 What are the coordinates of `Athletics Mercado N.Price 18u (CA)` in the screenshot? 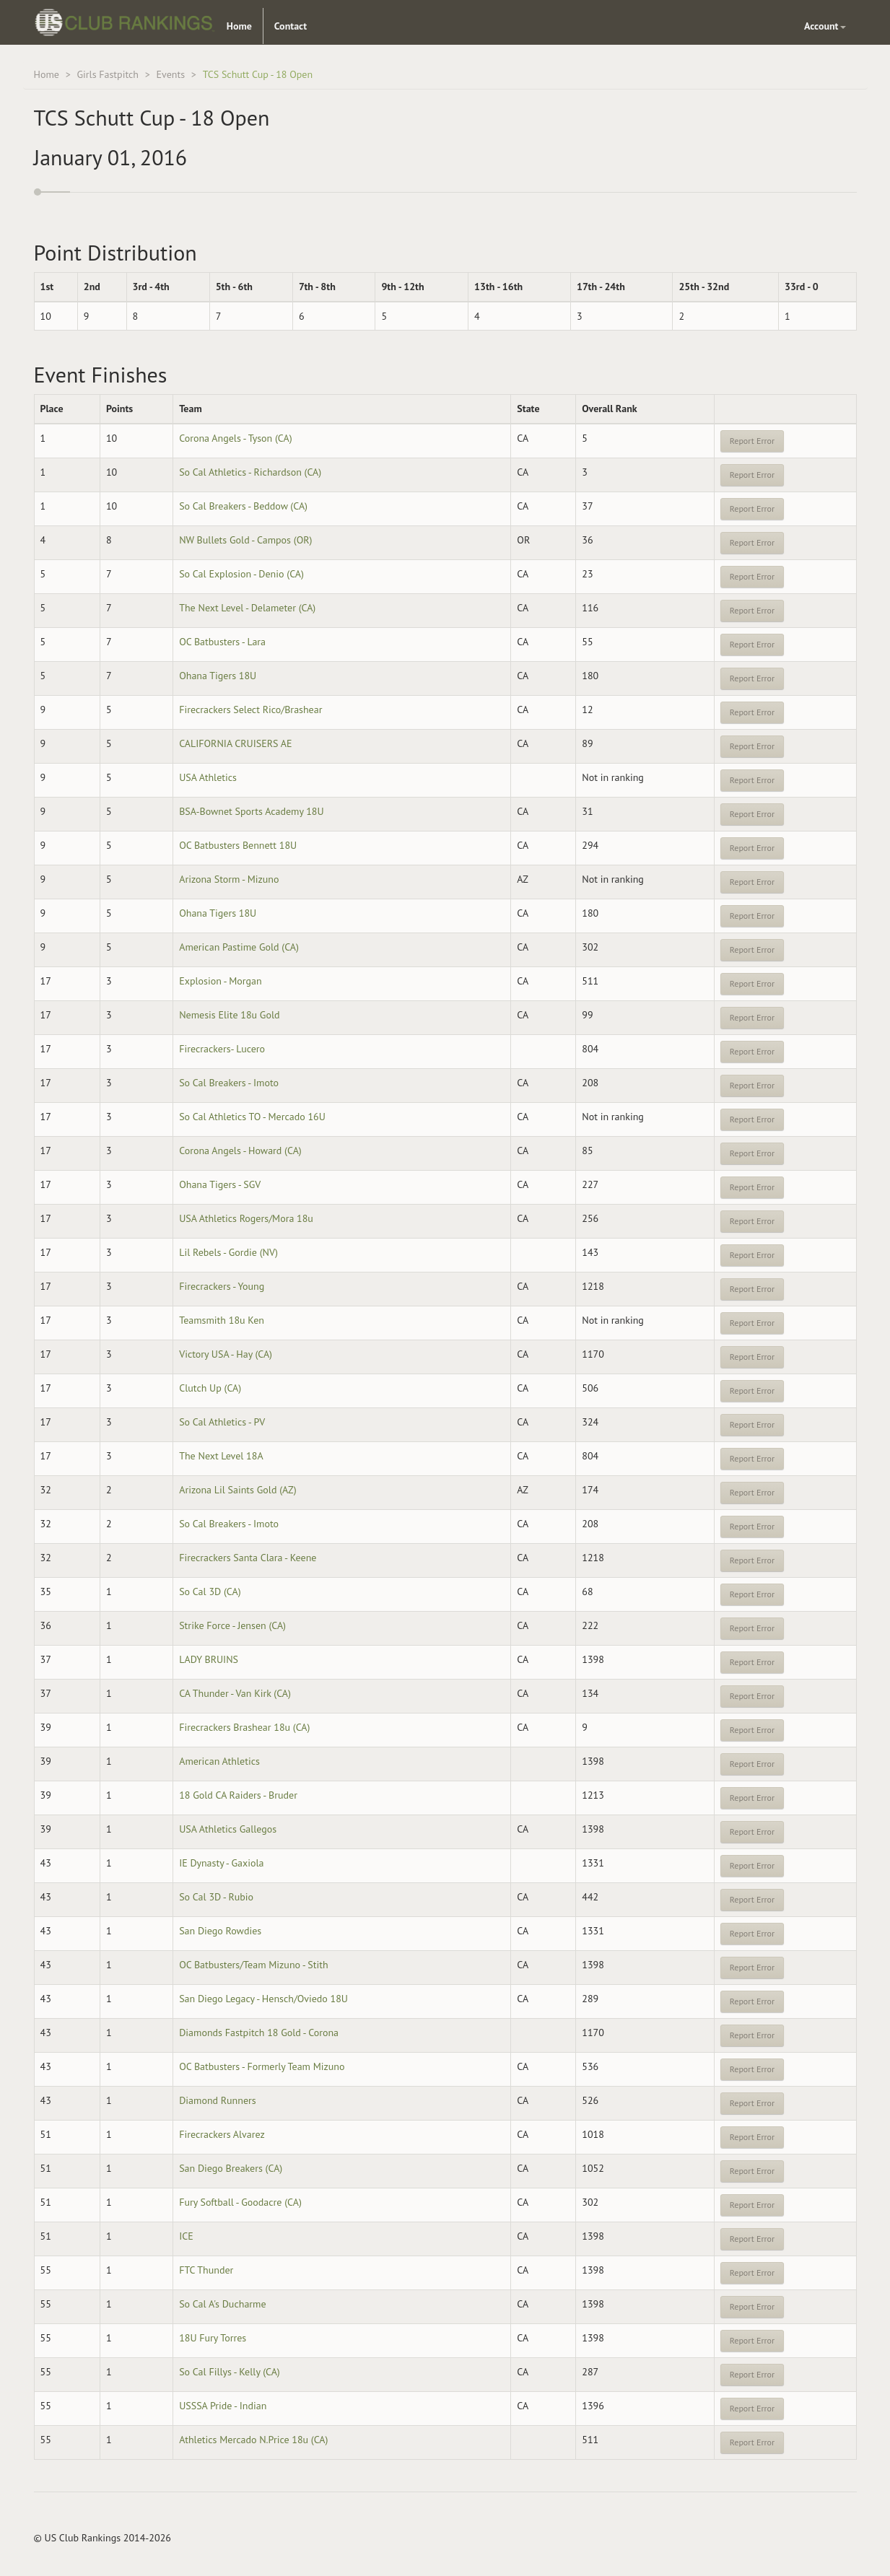 It's located at (253, 2439).